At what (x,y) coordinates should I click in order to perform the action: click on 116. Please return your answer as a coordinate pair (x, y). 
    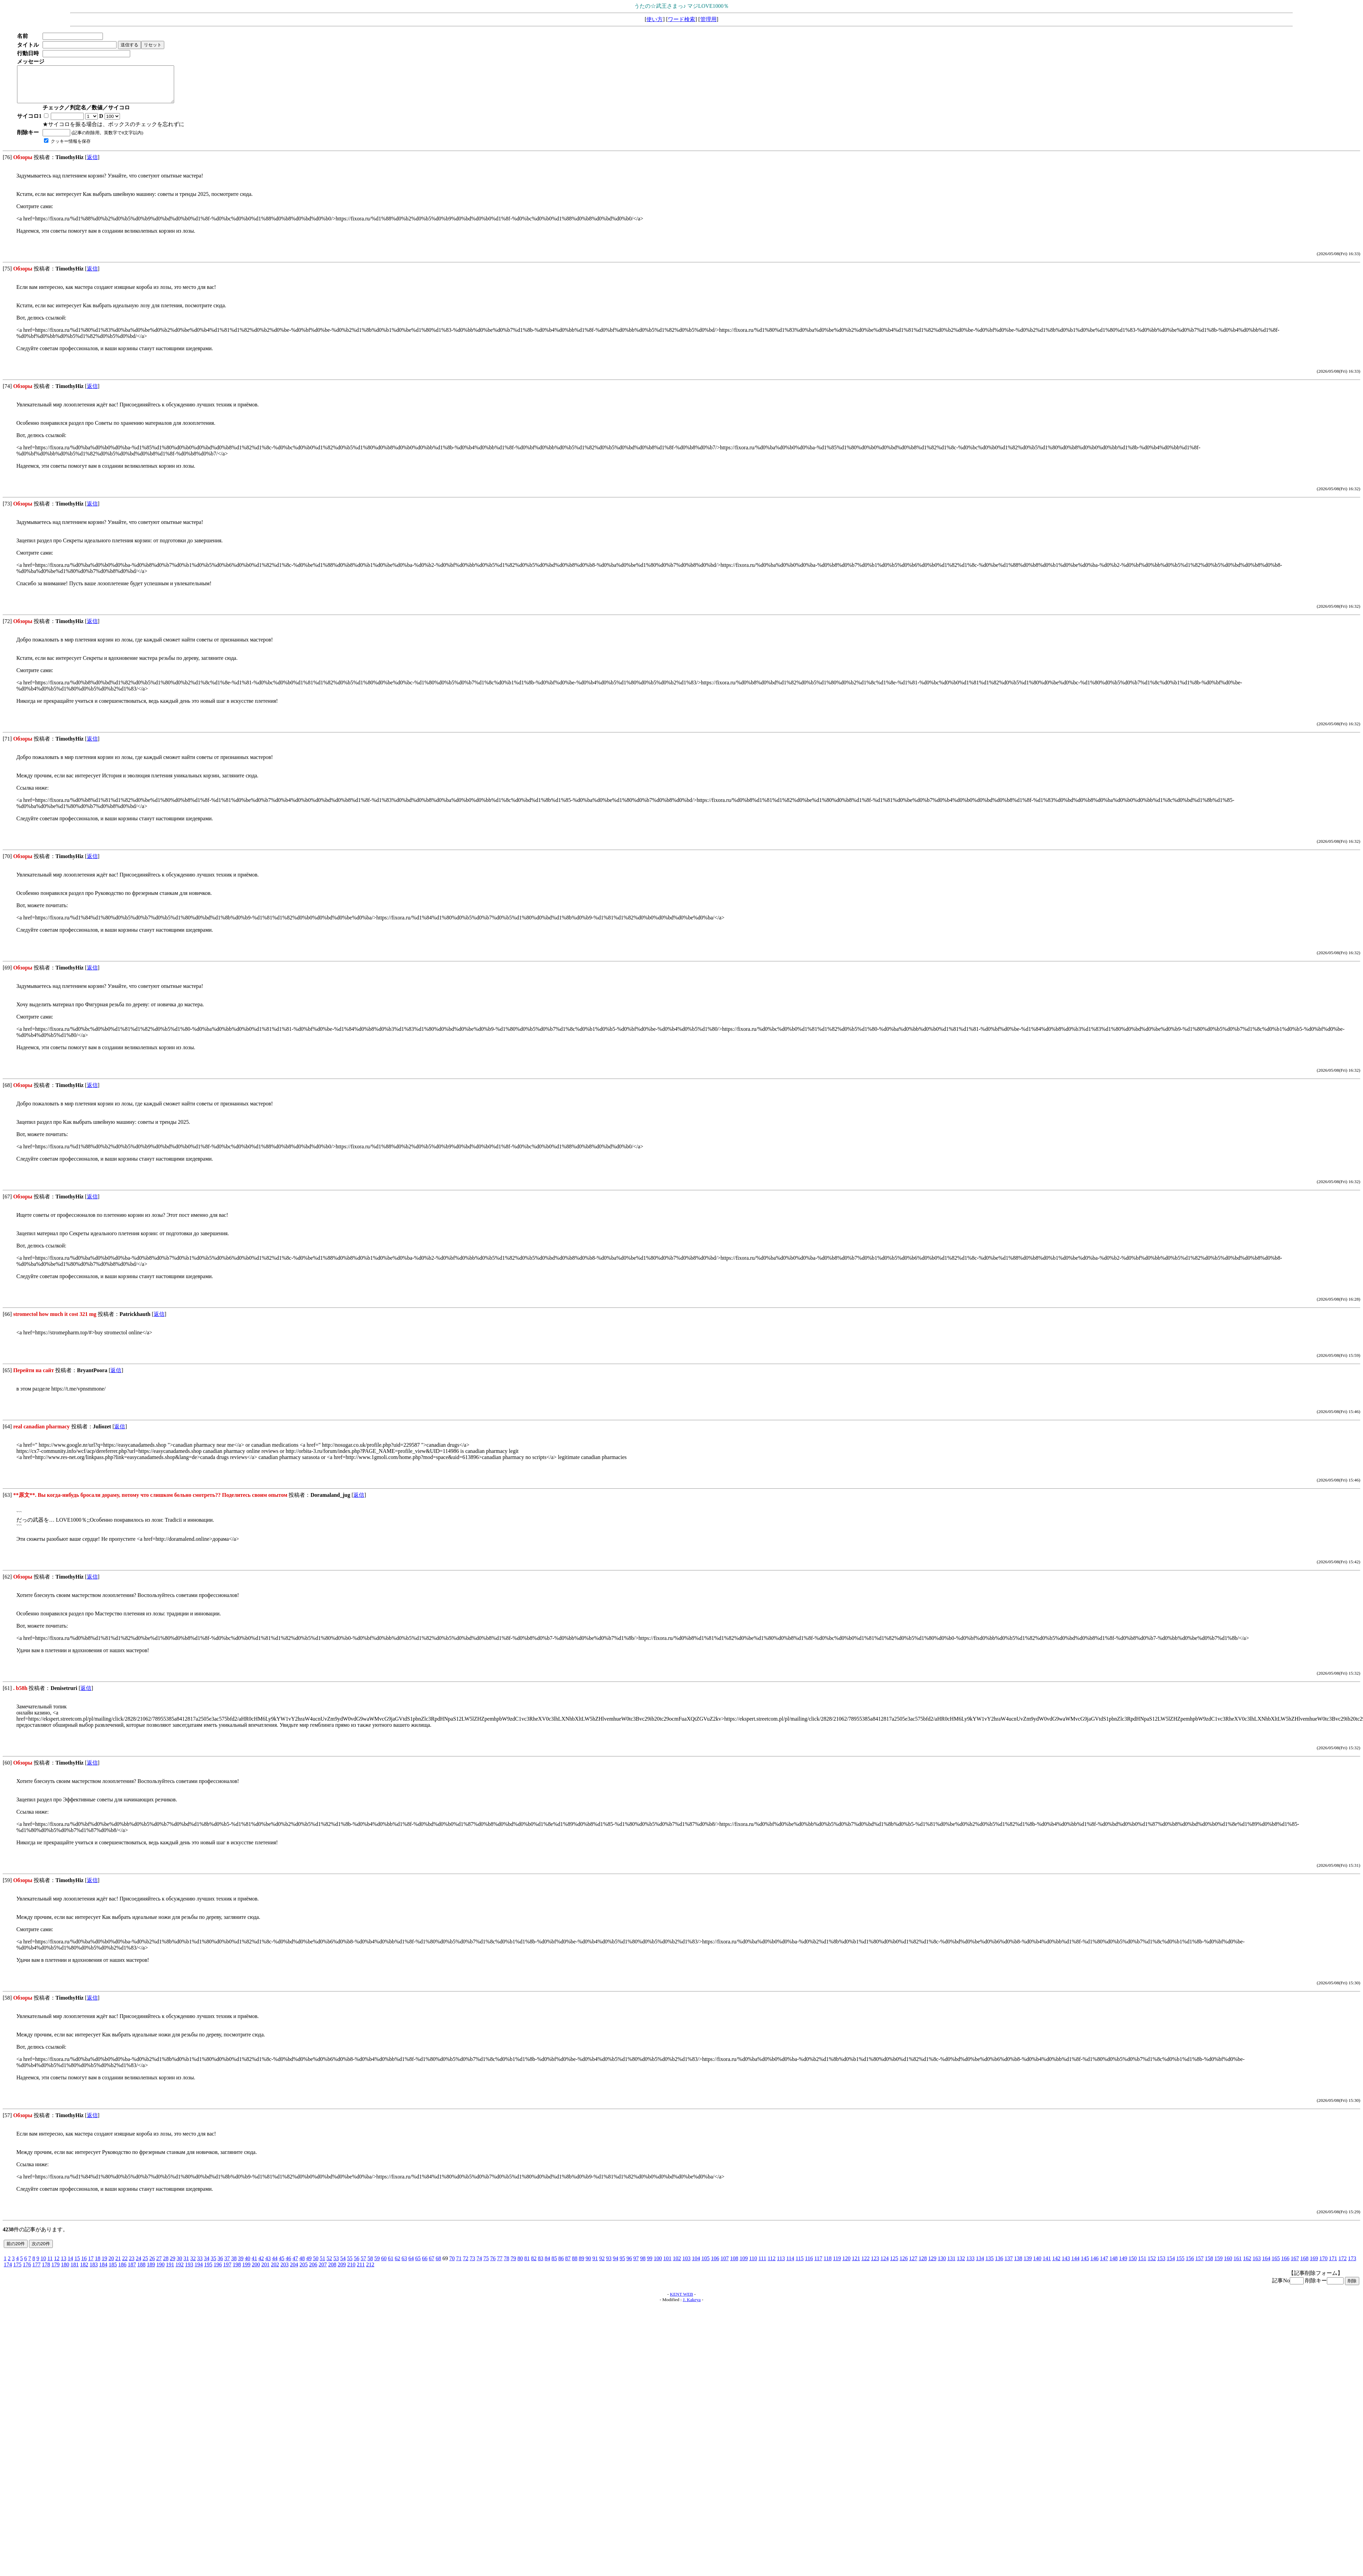
    Looking at the image, I should click on (809, 2265).